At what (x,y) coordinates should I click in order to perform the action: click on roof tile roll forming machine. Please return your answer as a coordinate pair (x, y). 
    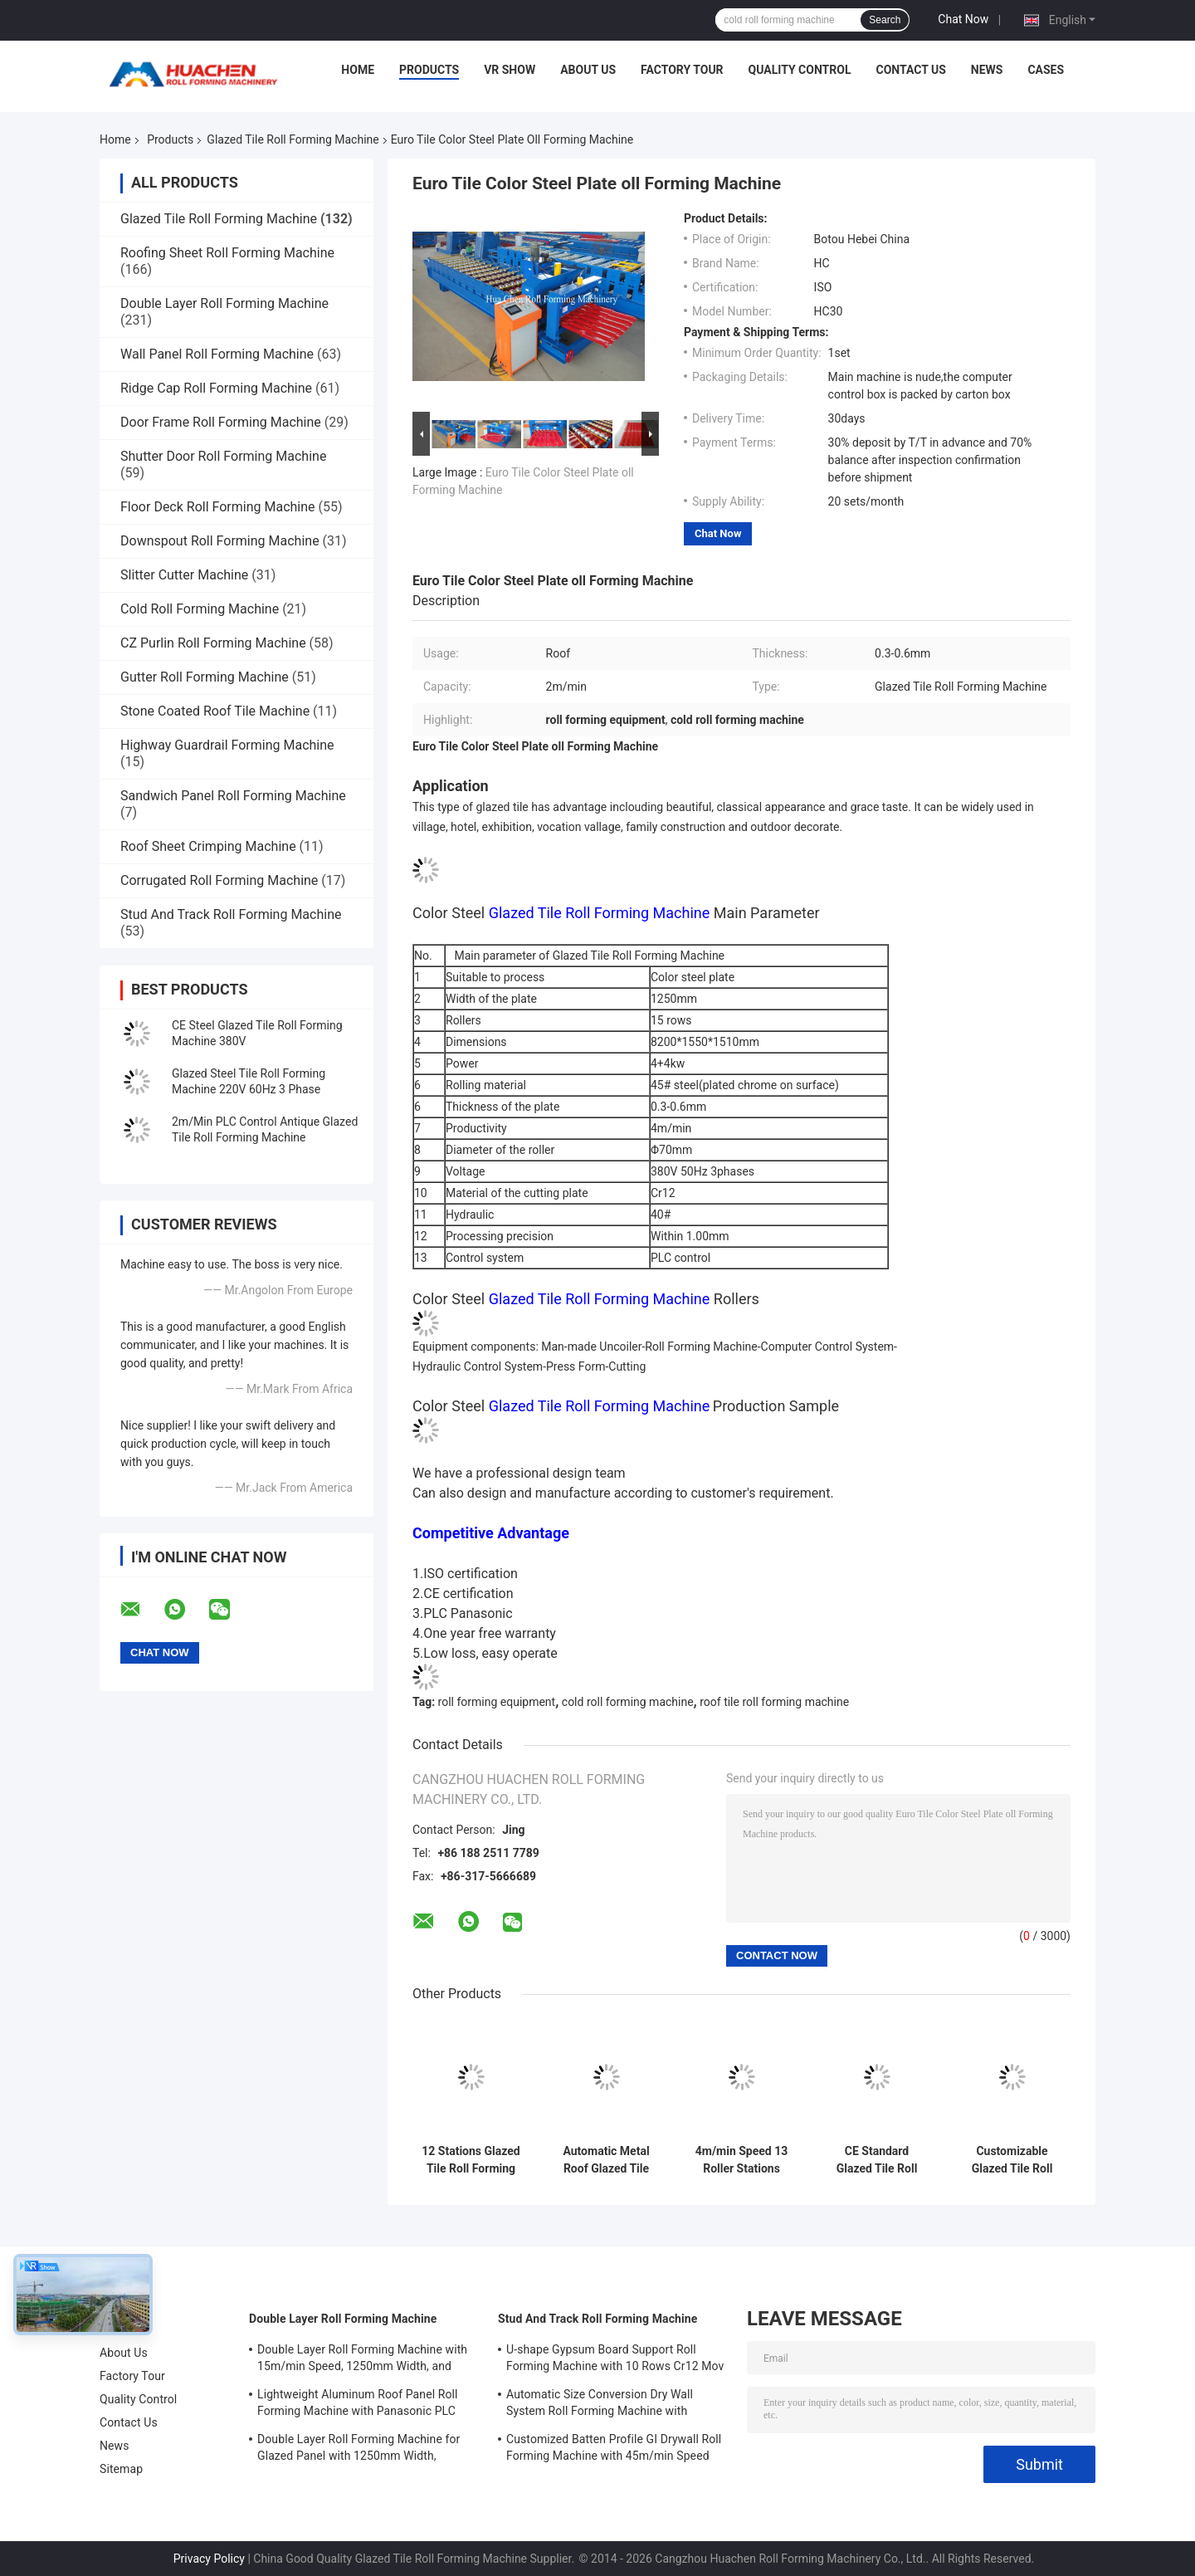
    Looking at the image, I should click on (774, 1701).